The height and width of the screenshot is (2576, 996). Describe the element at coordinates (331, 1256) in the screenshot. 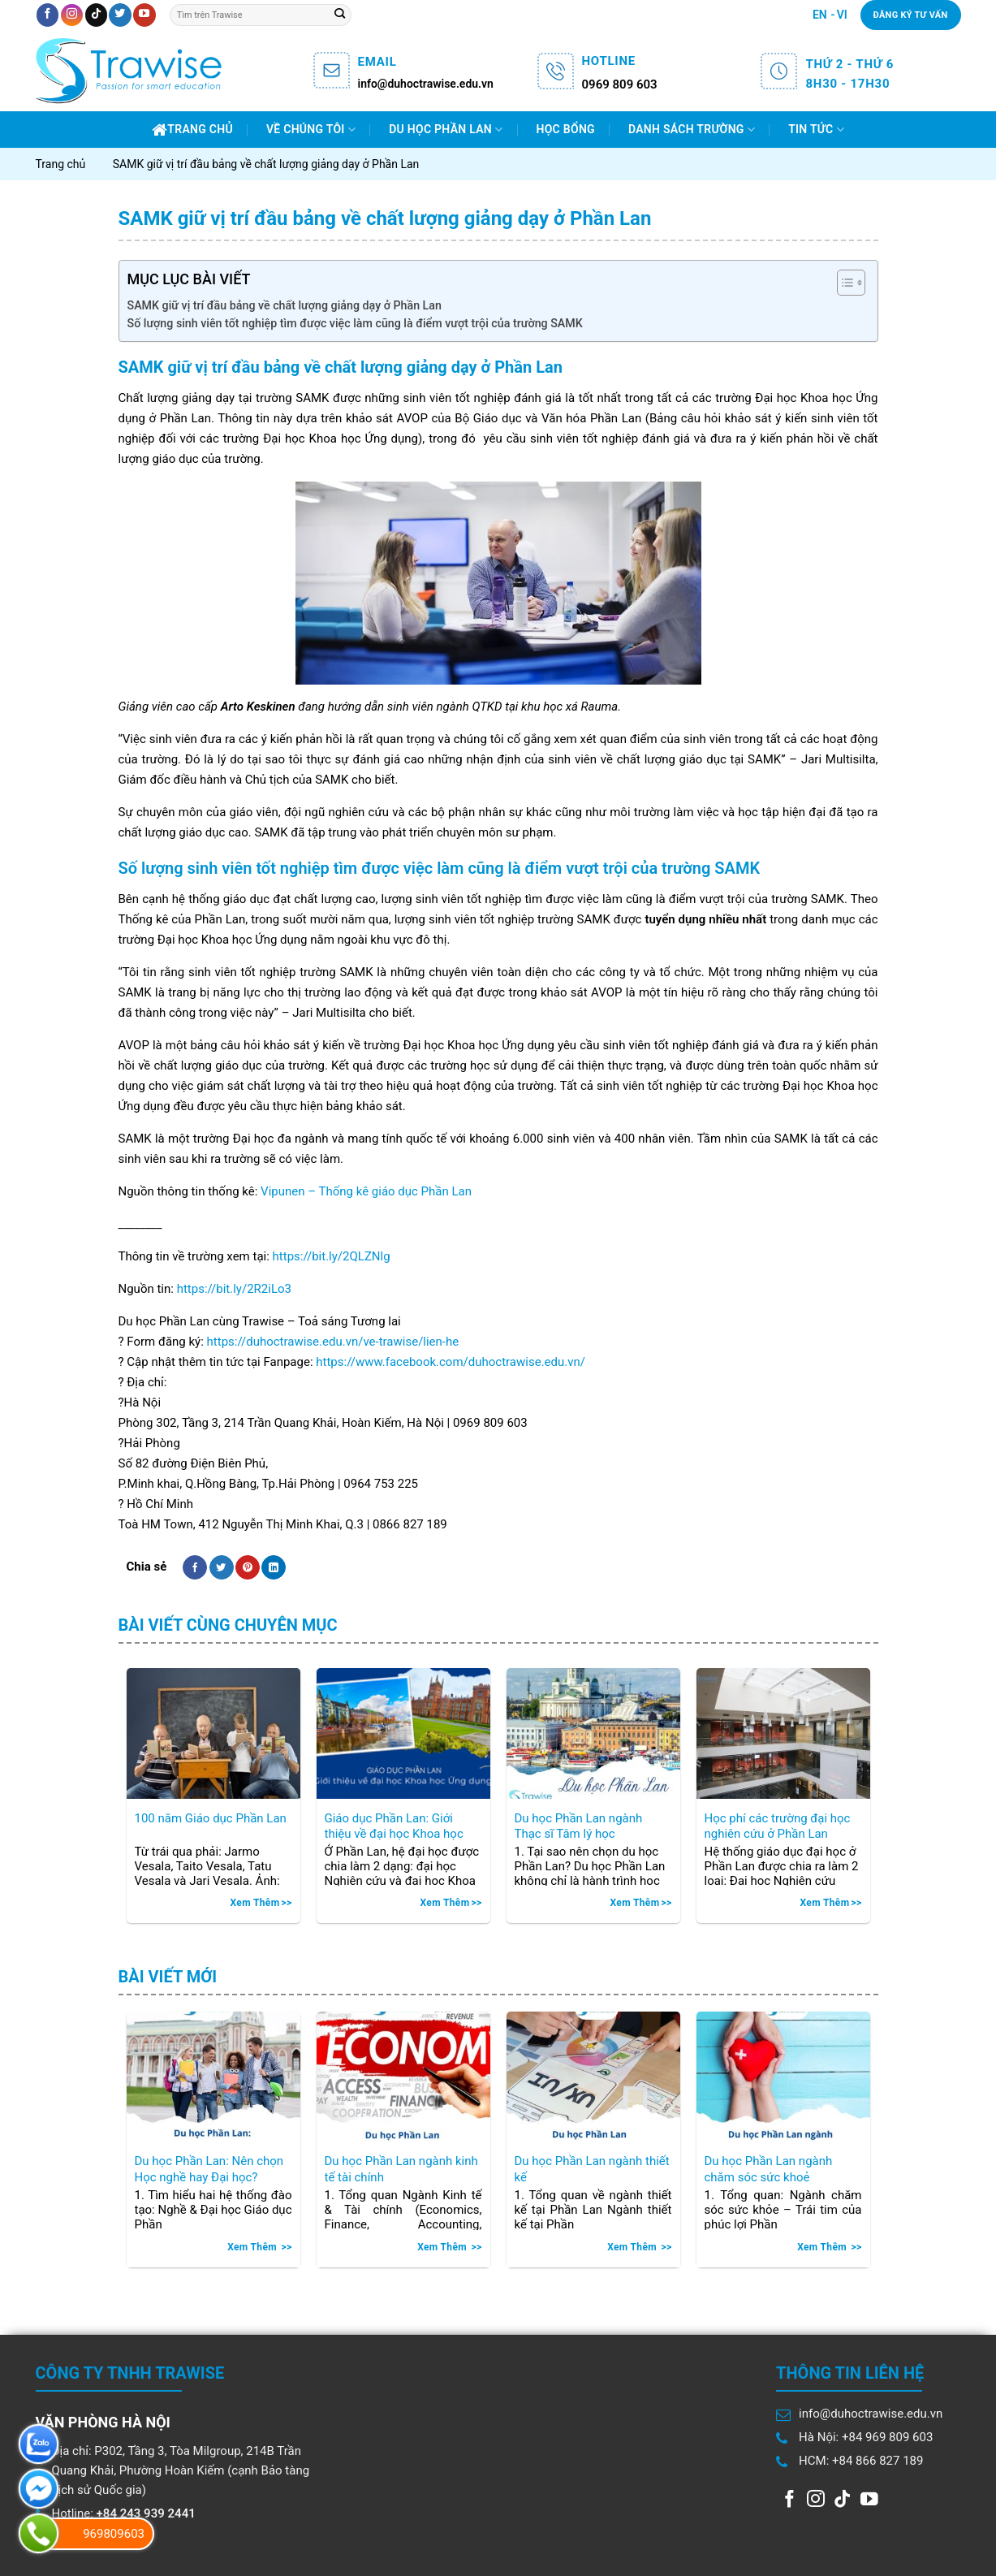

I see `https://bit.ly/2QLZNlg` at that location.